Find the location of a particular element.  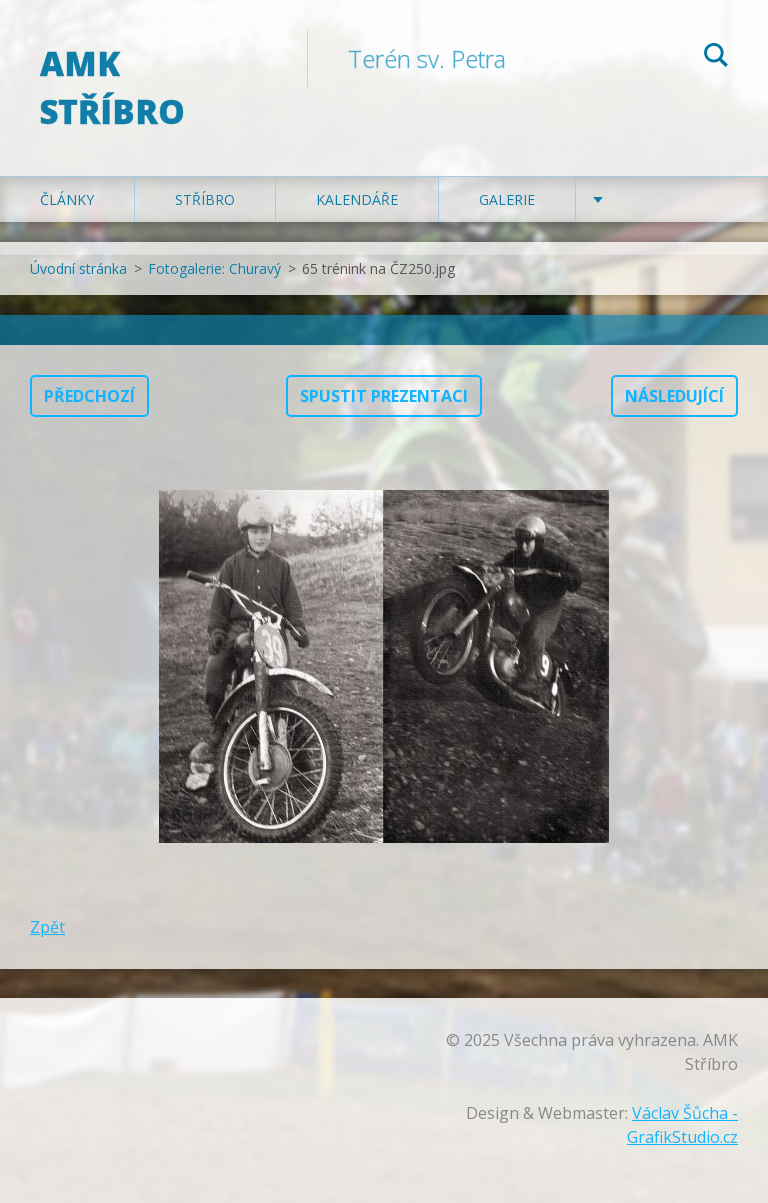

Předchozí is located at coordinates (89, 396).